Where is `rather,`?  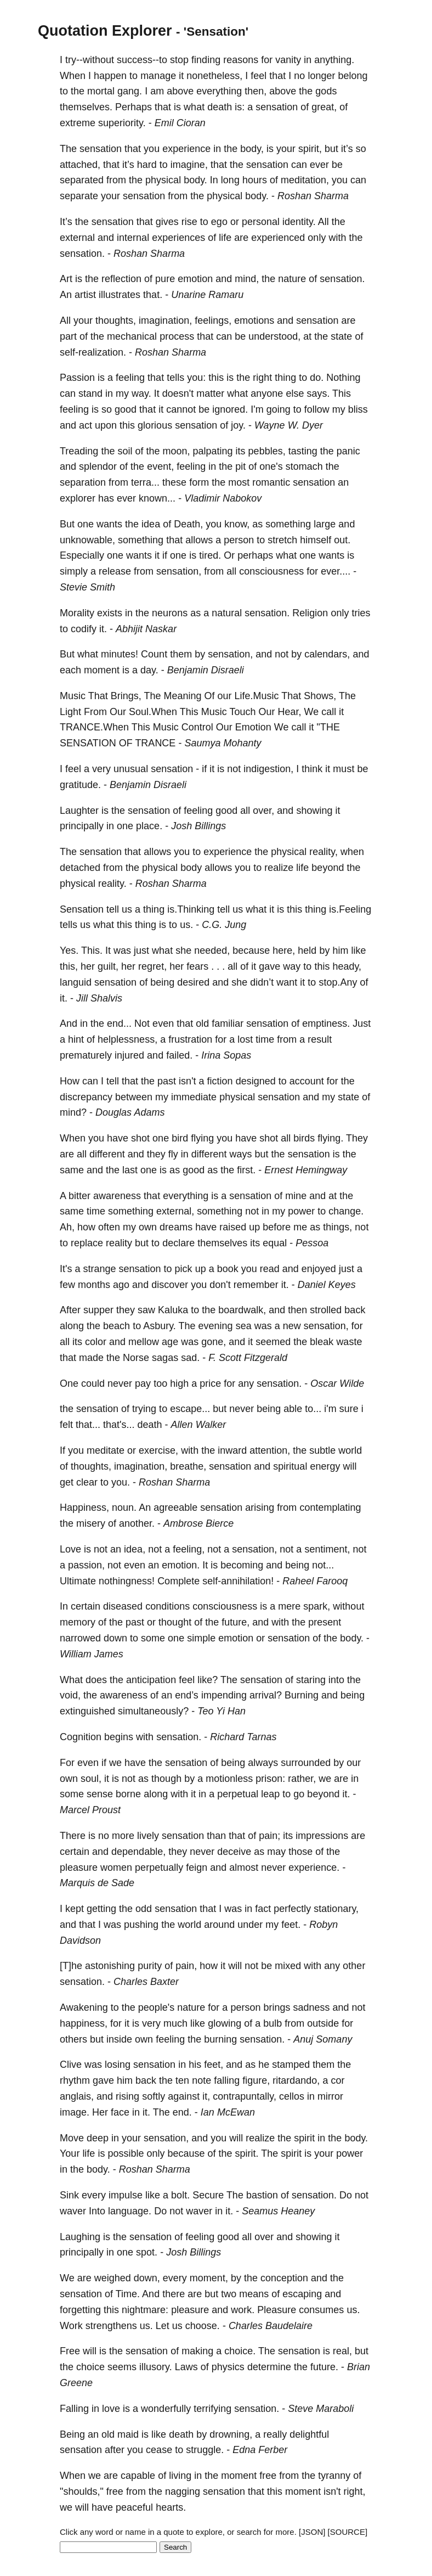 rather, is located at coordinates (302, 1778).